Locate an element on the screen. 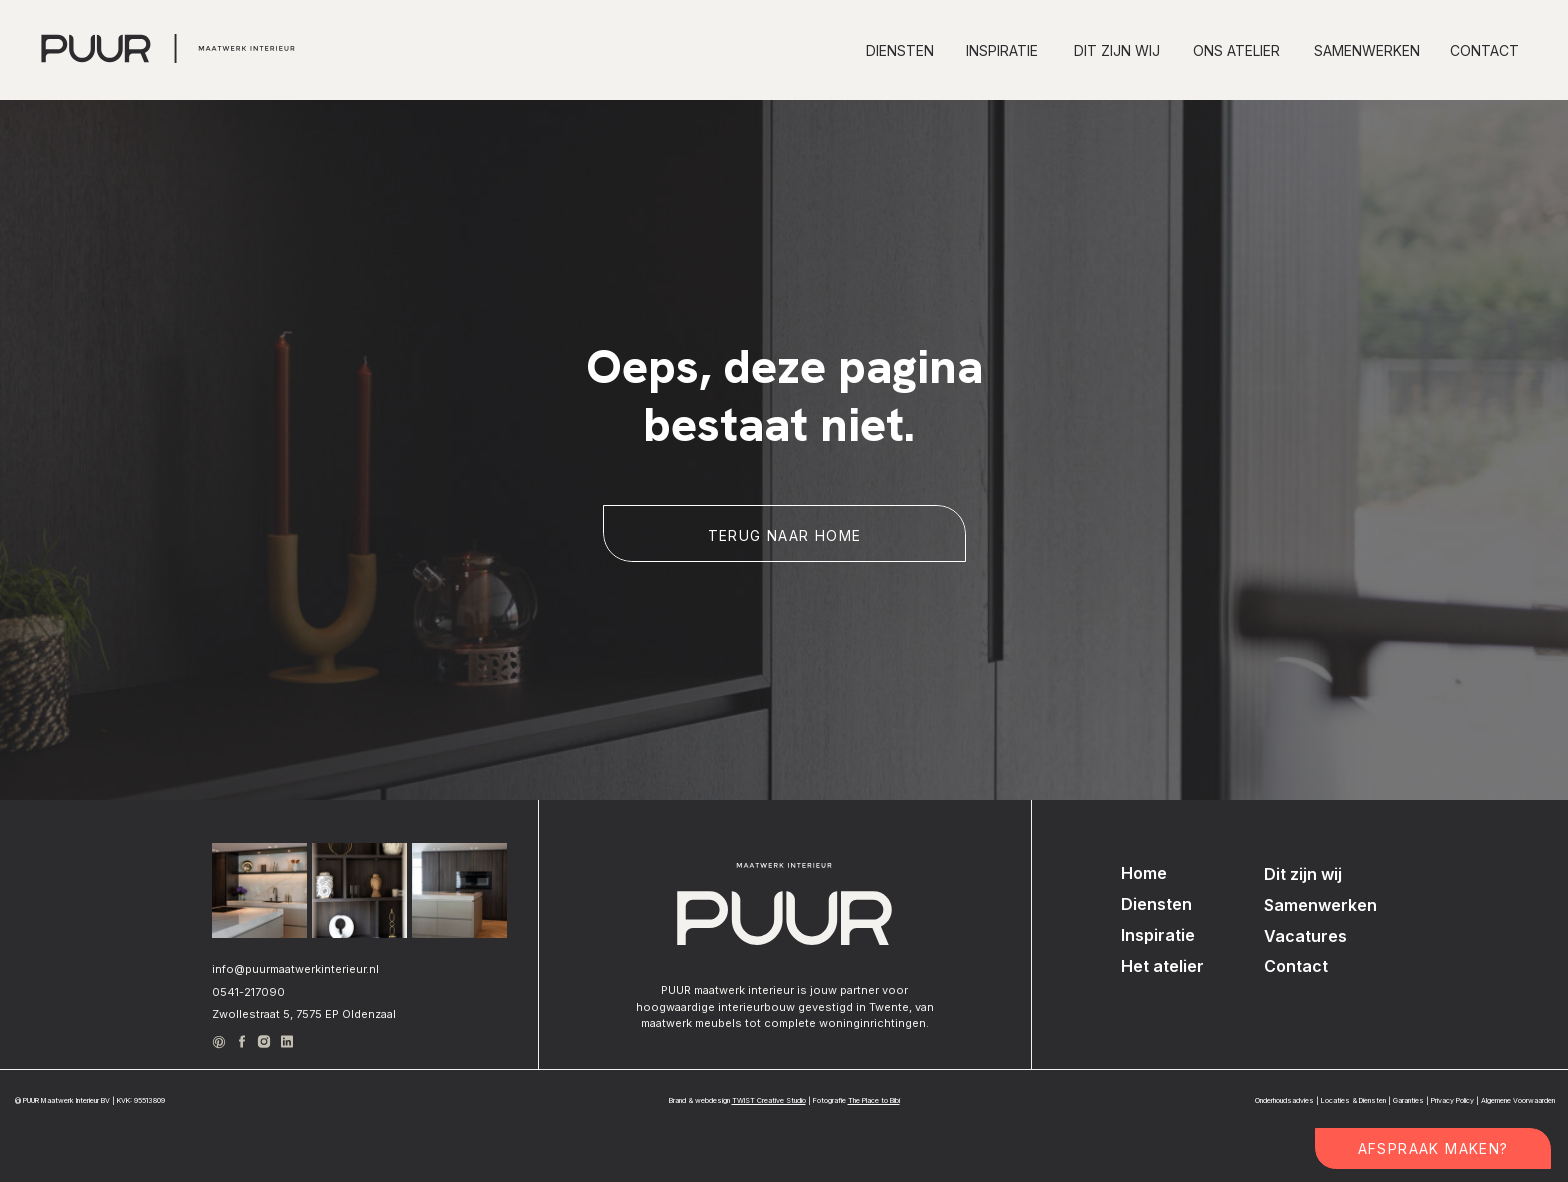 This screenshot has width=1568, height=1182. Onderhoudsadvies is located at coordinates (1284, 1100).